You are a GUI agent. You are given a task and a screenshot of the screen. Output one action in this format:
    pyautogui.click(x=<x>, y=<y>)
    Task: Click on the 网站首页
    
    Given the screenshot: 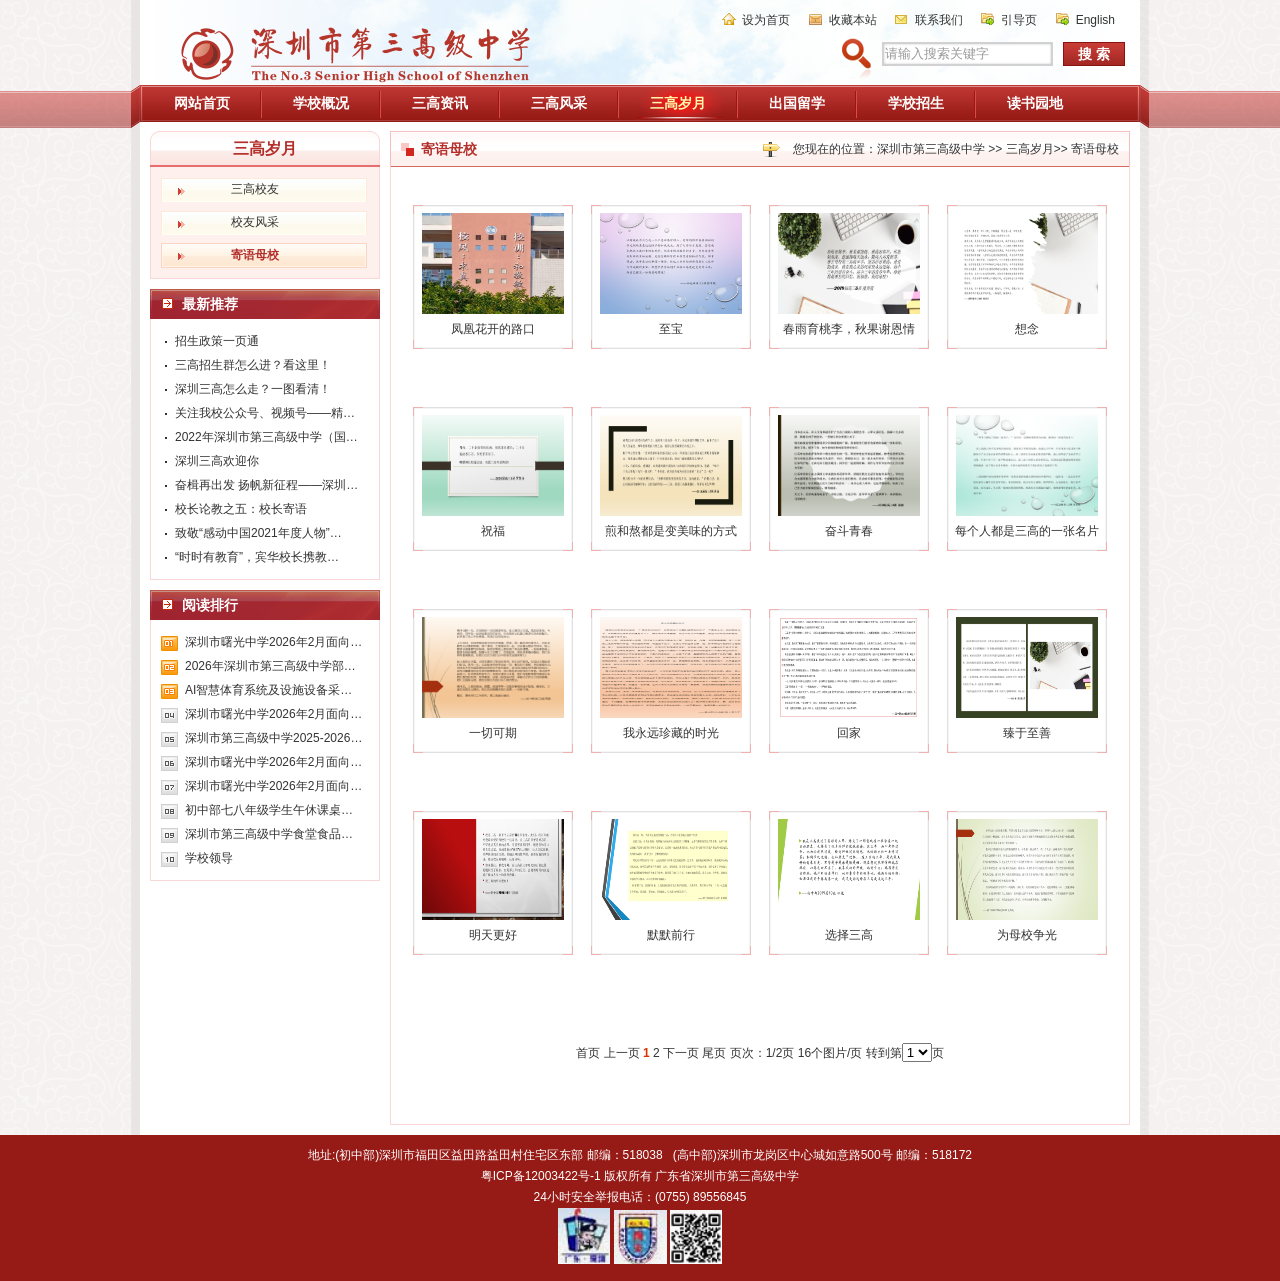 What is the action you would take?
    pyautogui.click(x=202, y=103)
    